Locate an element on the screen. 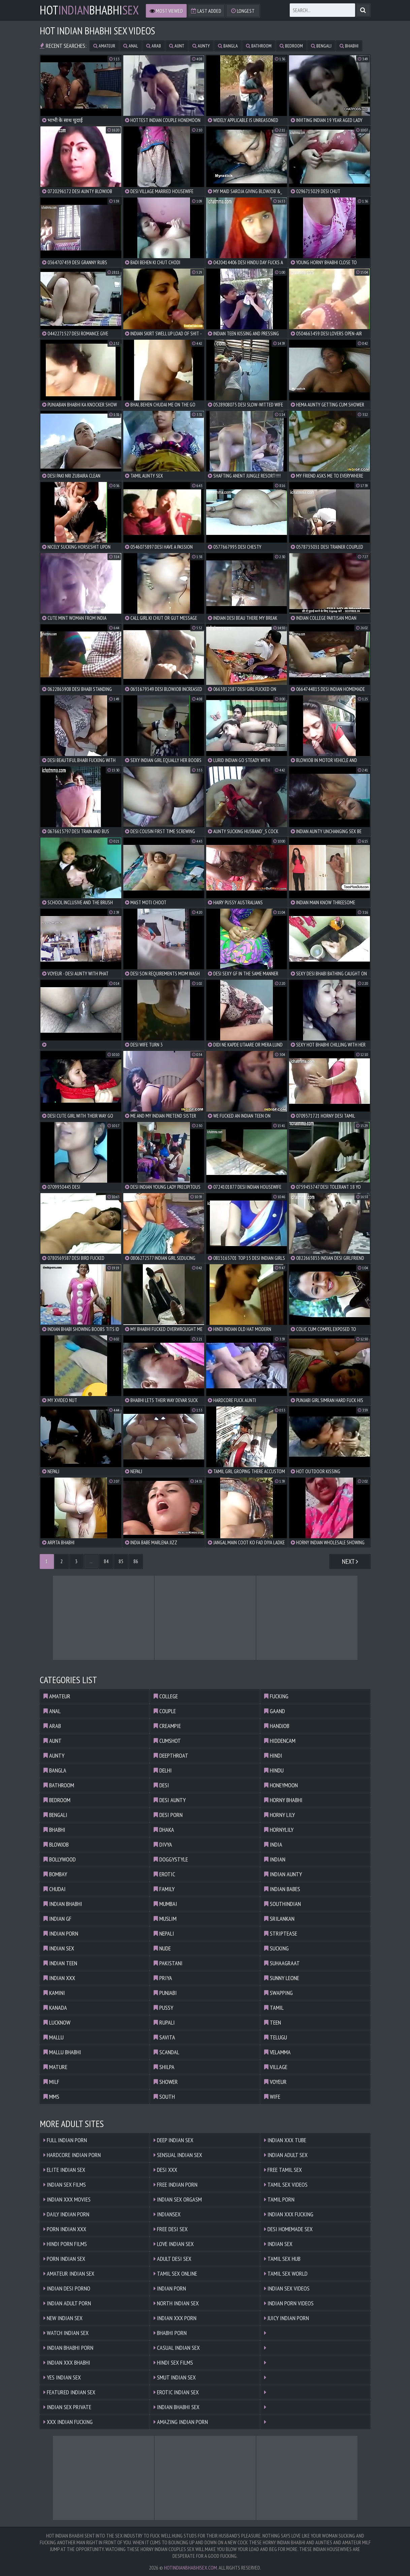 The image size is (410, 2576). couple is located at coordinates (165, 1711).